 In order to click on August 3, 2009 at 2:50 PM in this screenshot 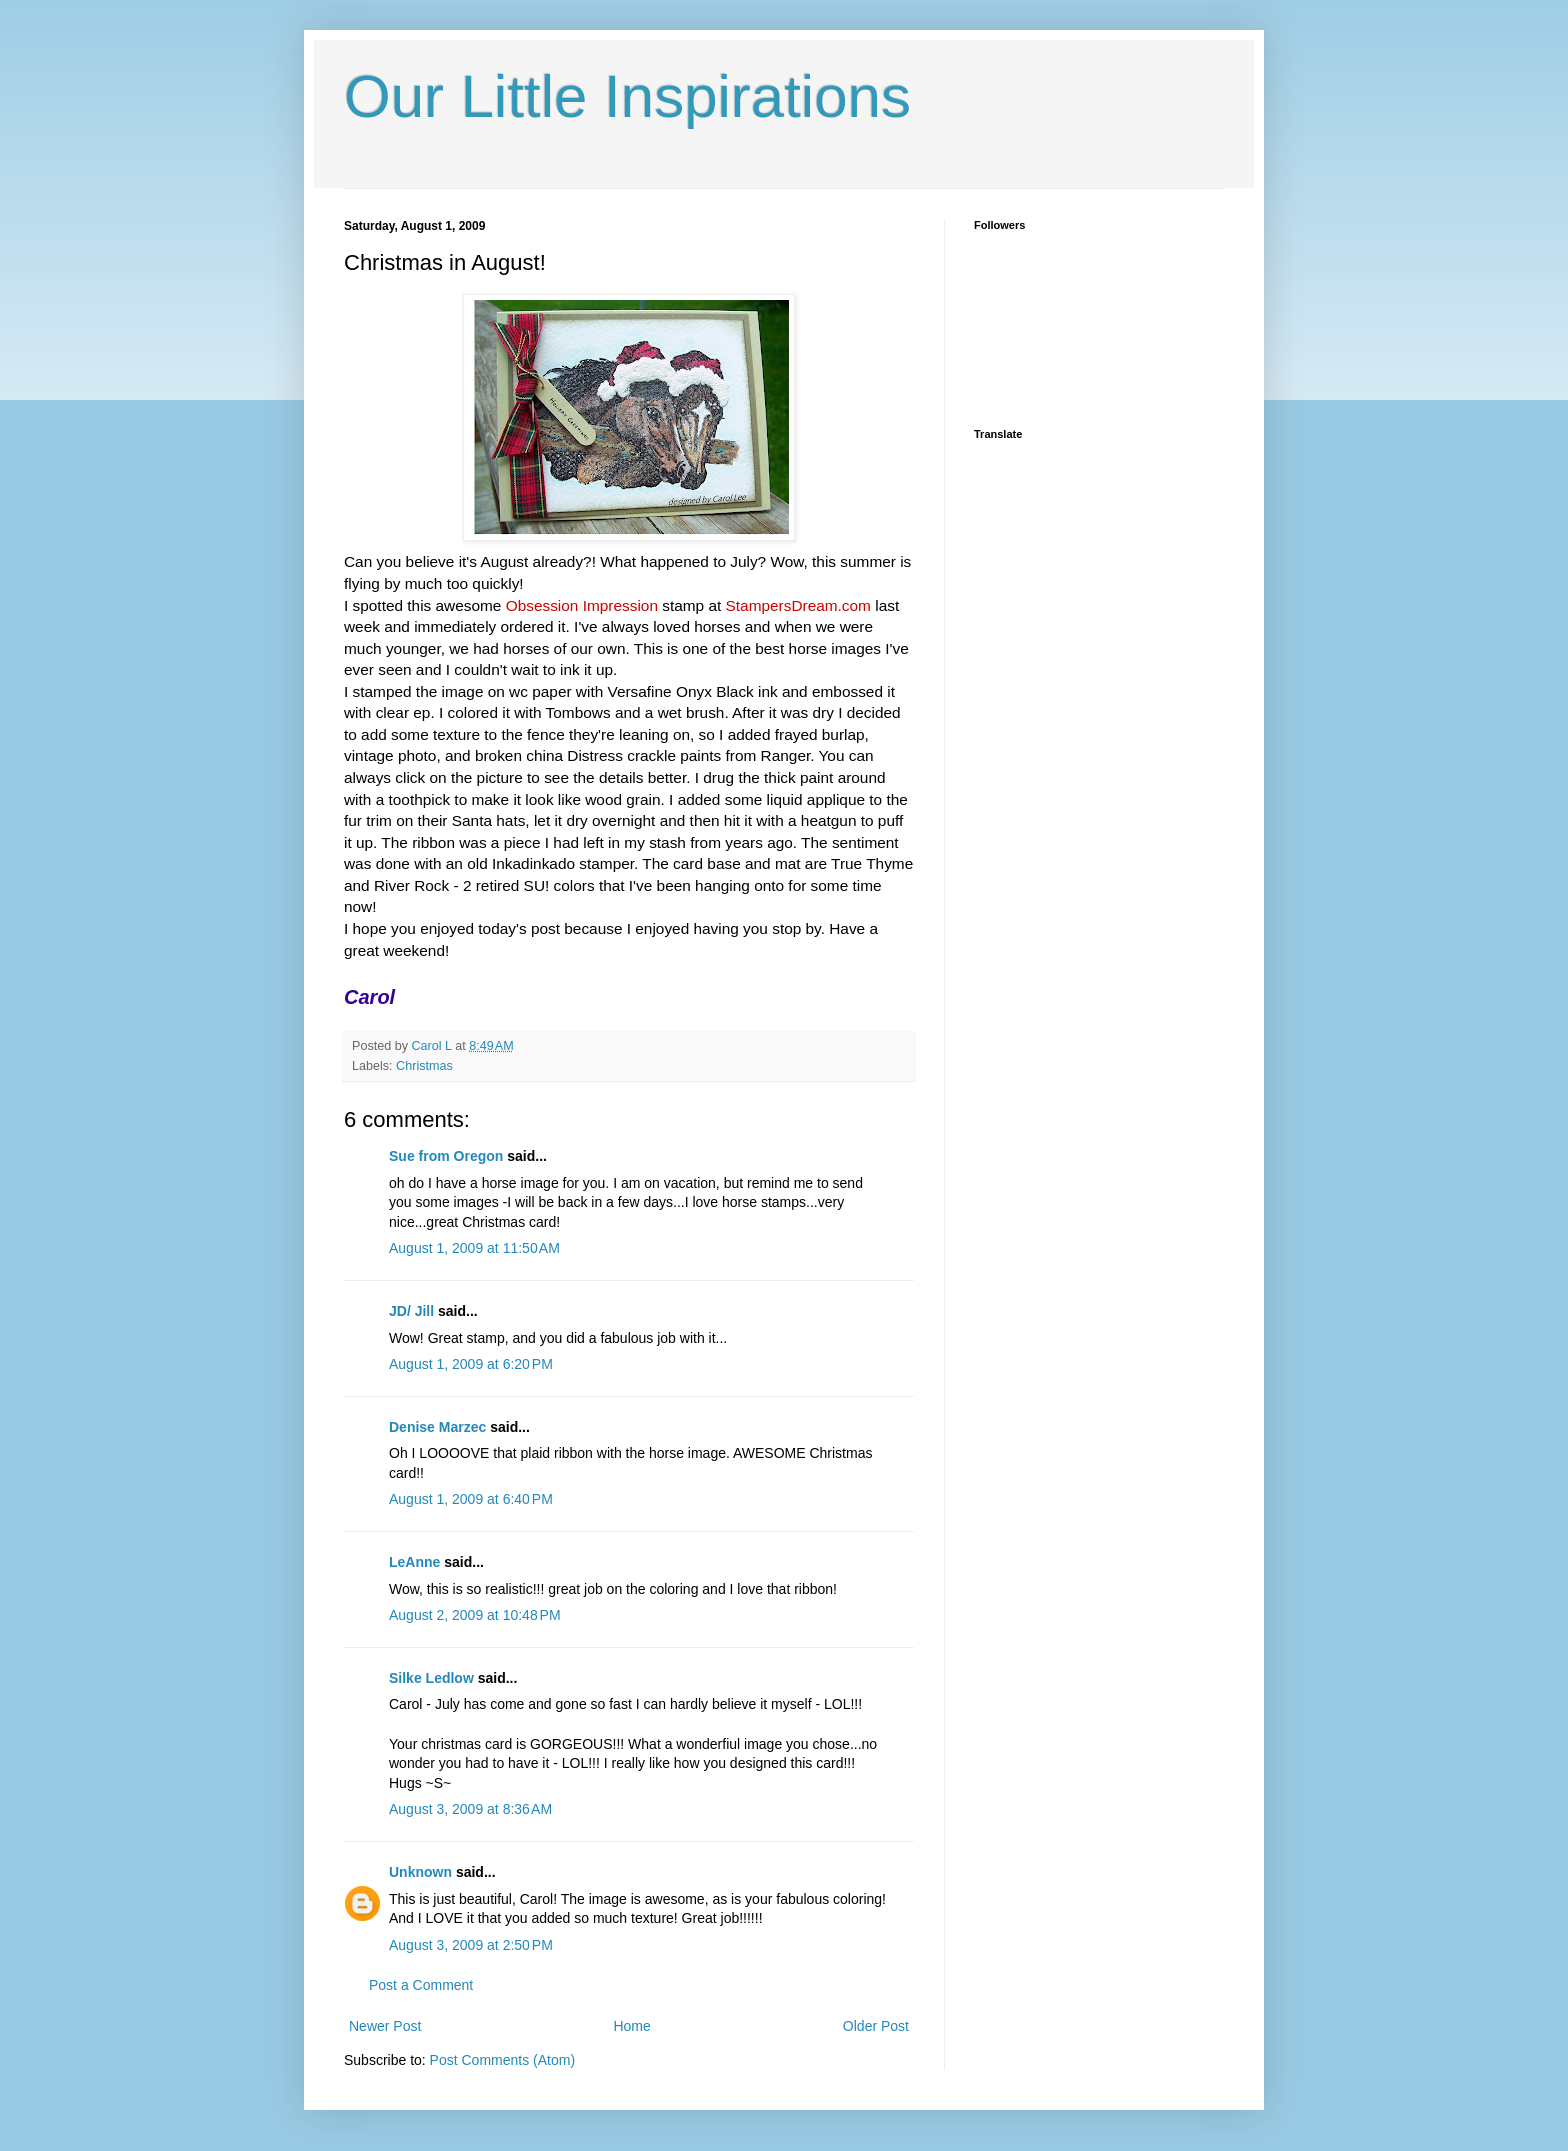, I will do `click(471, 1945)`.